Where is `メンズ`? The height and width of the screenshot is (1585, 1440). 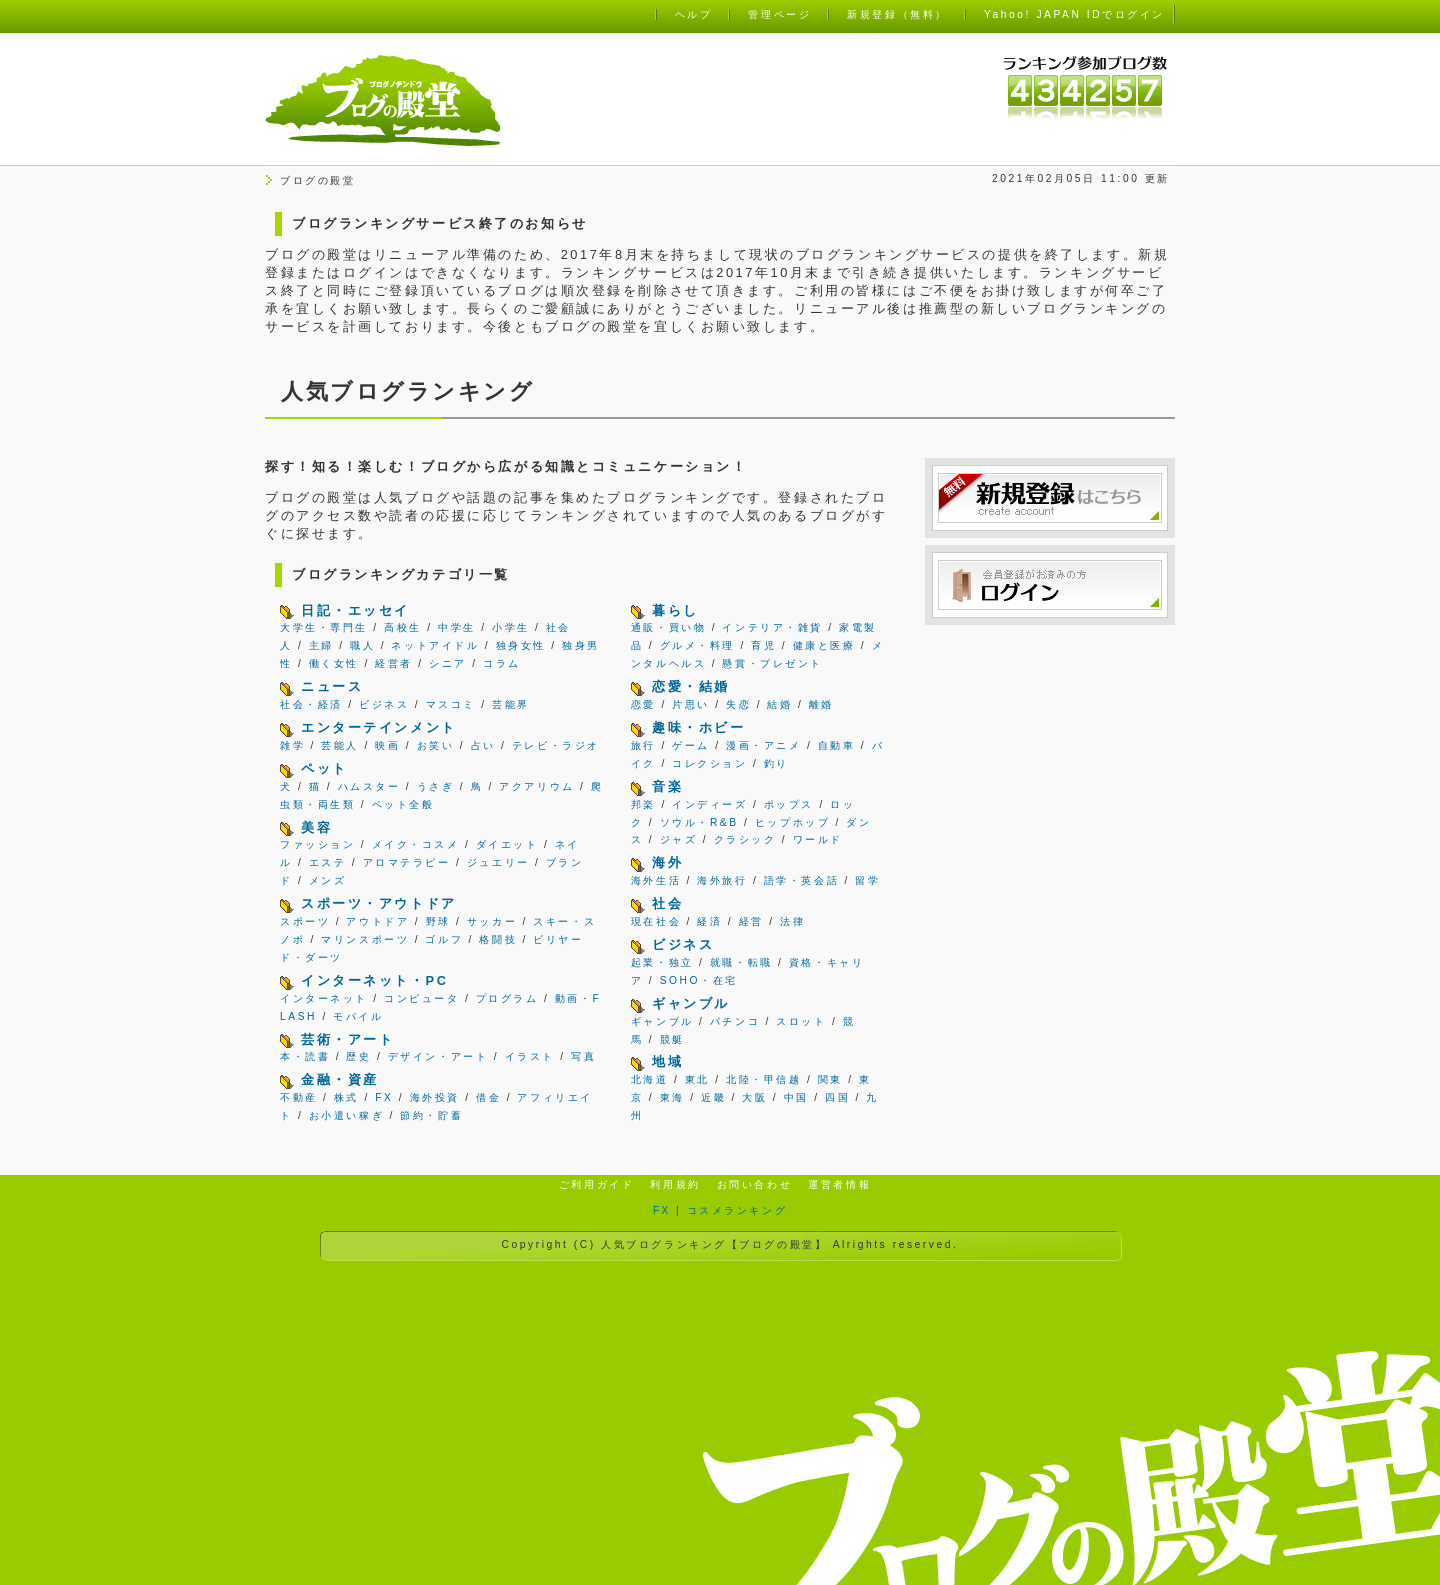 メンズ is located at coordinates (328, 880).